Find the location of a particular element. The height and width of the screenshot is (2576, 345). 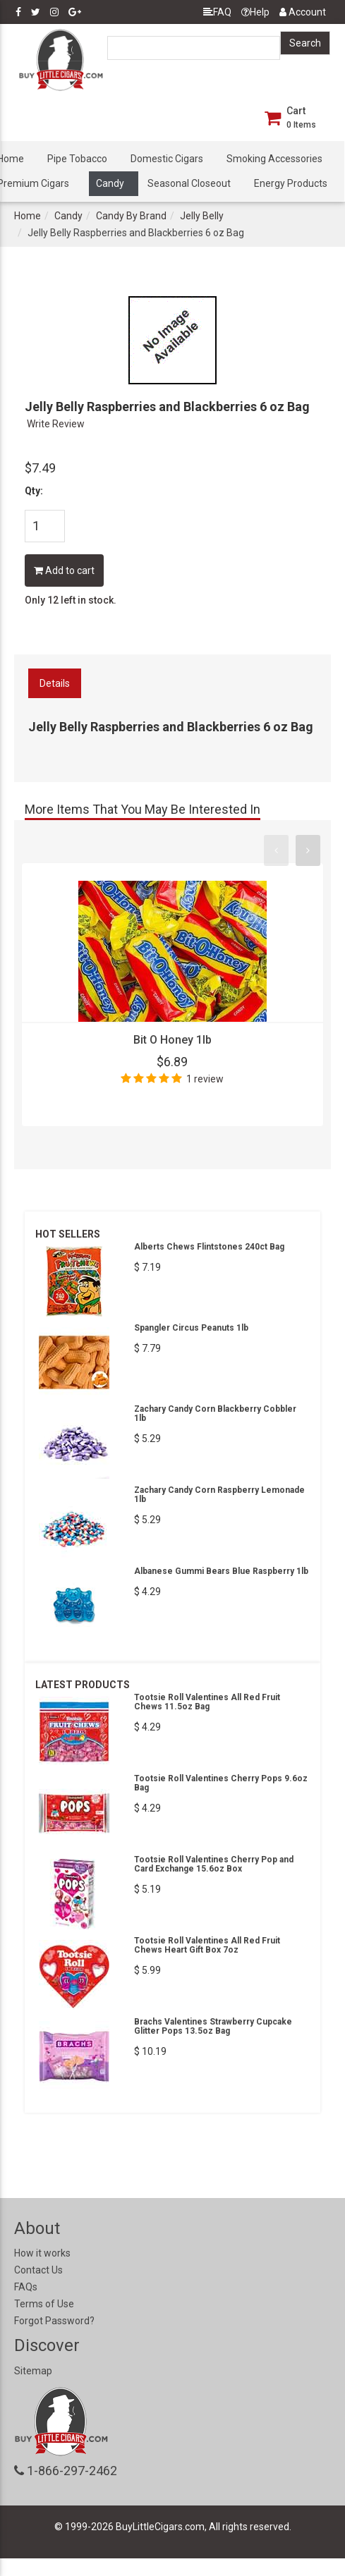

Pipe Tobacco is located at coordinates (77, 158).